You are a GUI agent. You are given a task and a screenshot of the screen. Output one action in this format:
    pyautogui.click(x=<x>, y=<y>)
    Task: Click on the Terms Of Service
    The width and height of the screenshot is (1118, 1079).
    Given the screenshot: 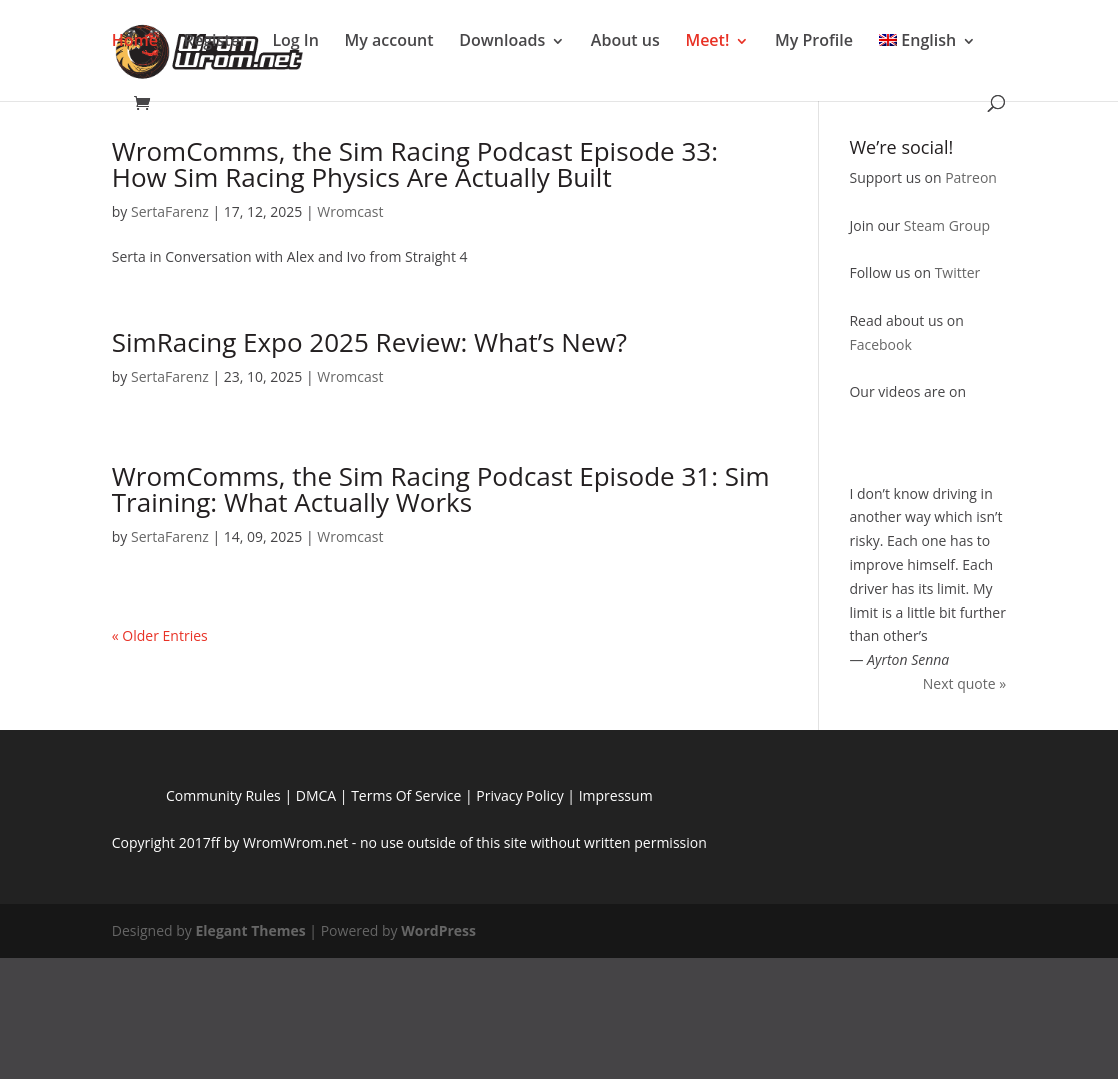 What is the action you would take?
    pyautogui.click(x=406, y=795)
    